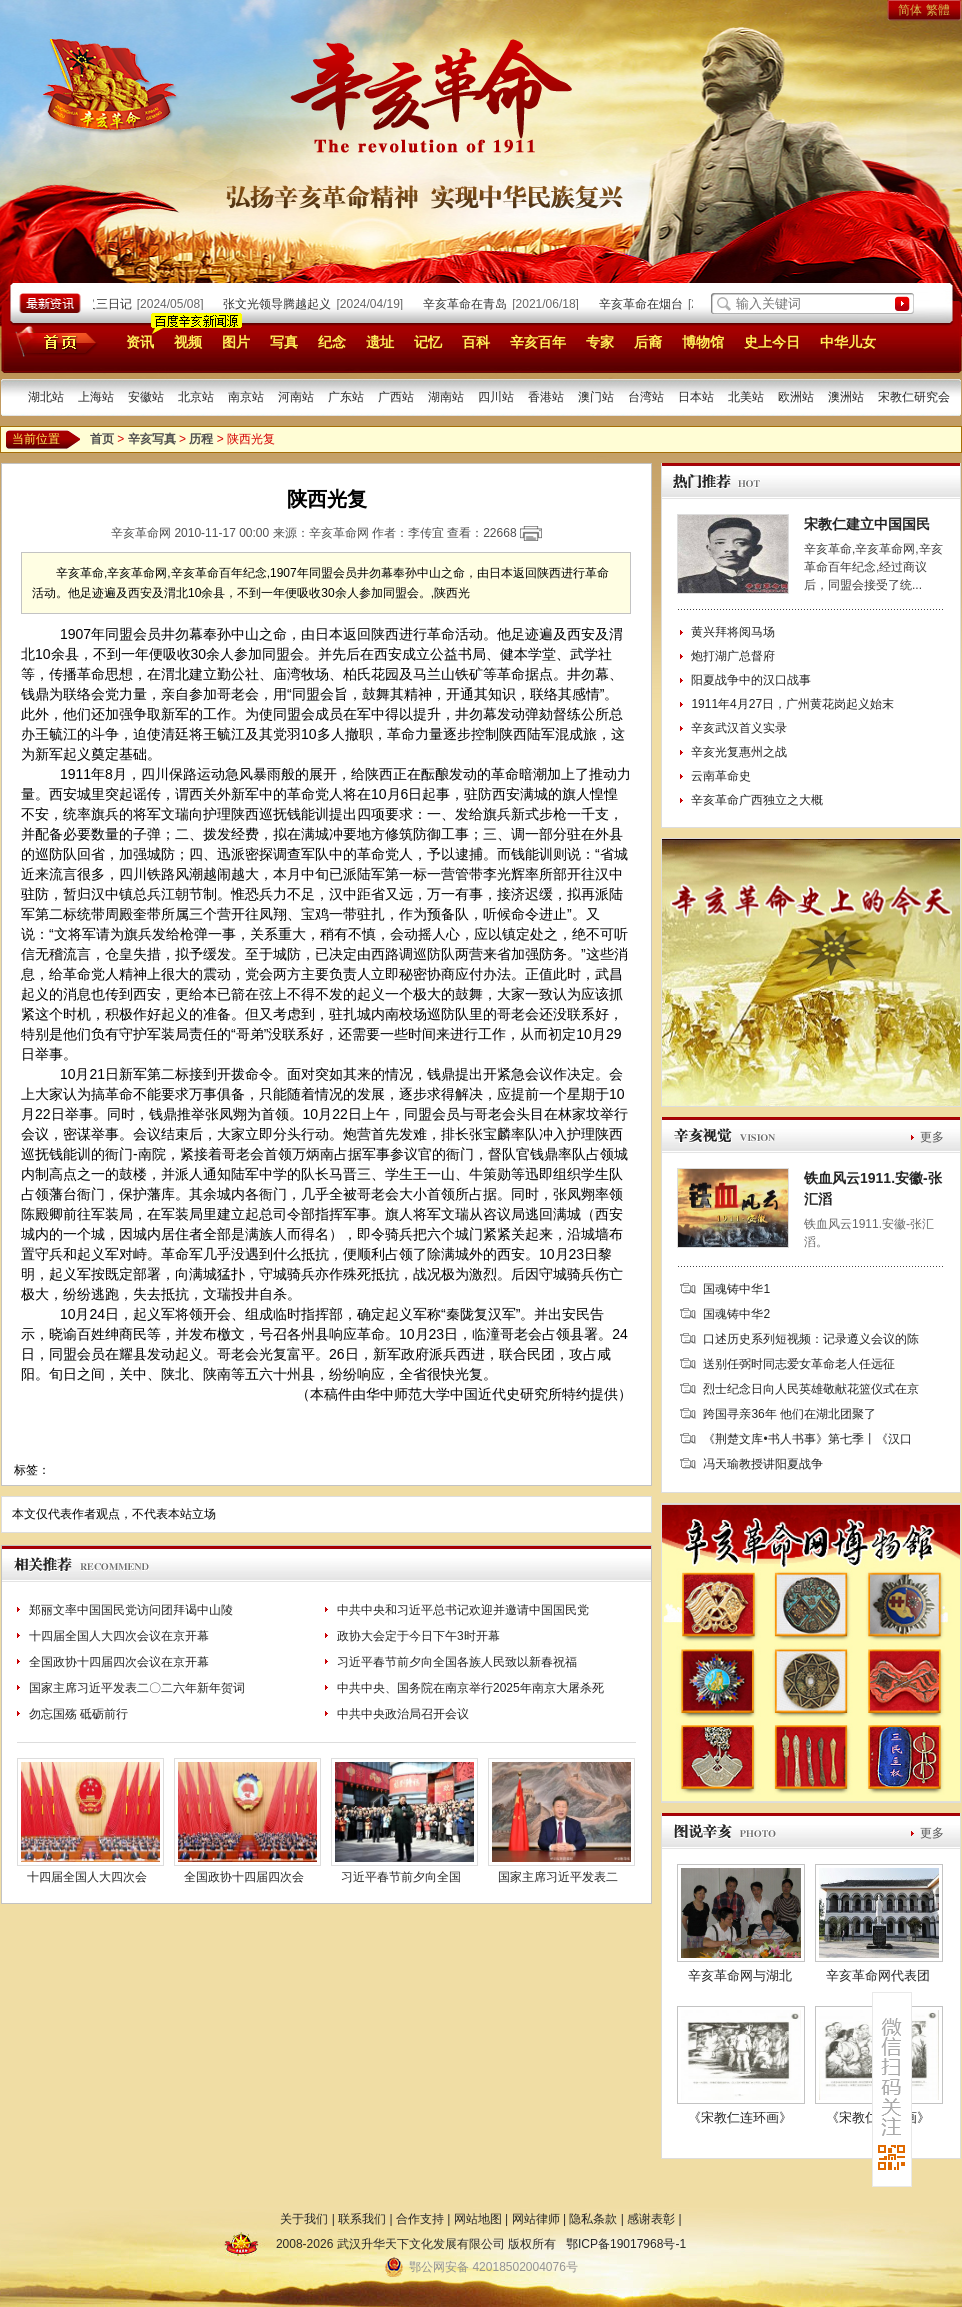 Image resolution: width=962 pixels, height=2307 pixels. I want to click on 中共中央政治局召开会议, so click(403, 1714).